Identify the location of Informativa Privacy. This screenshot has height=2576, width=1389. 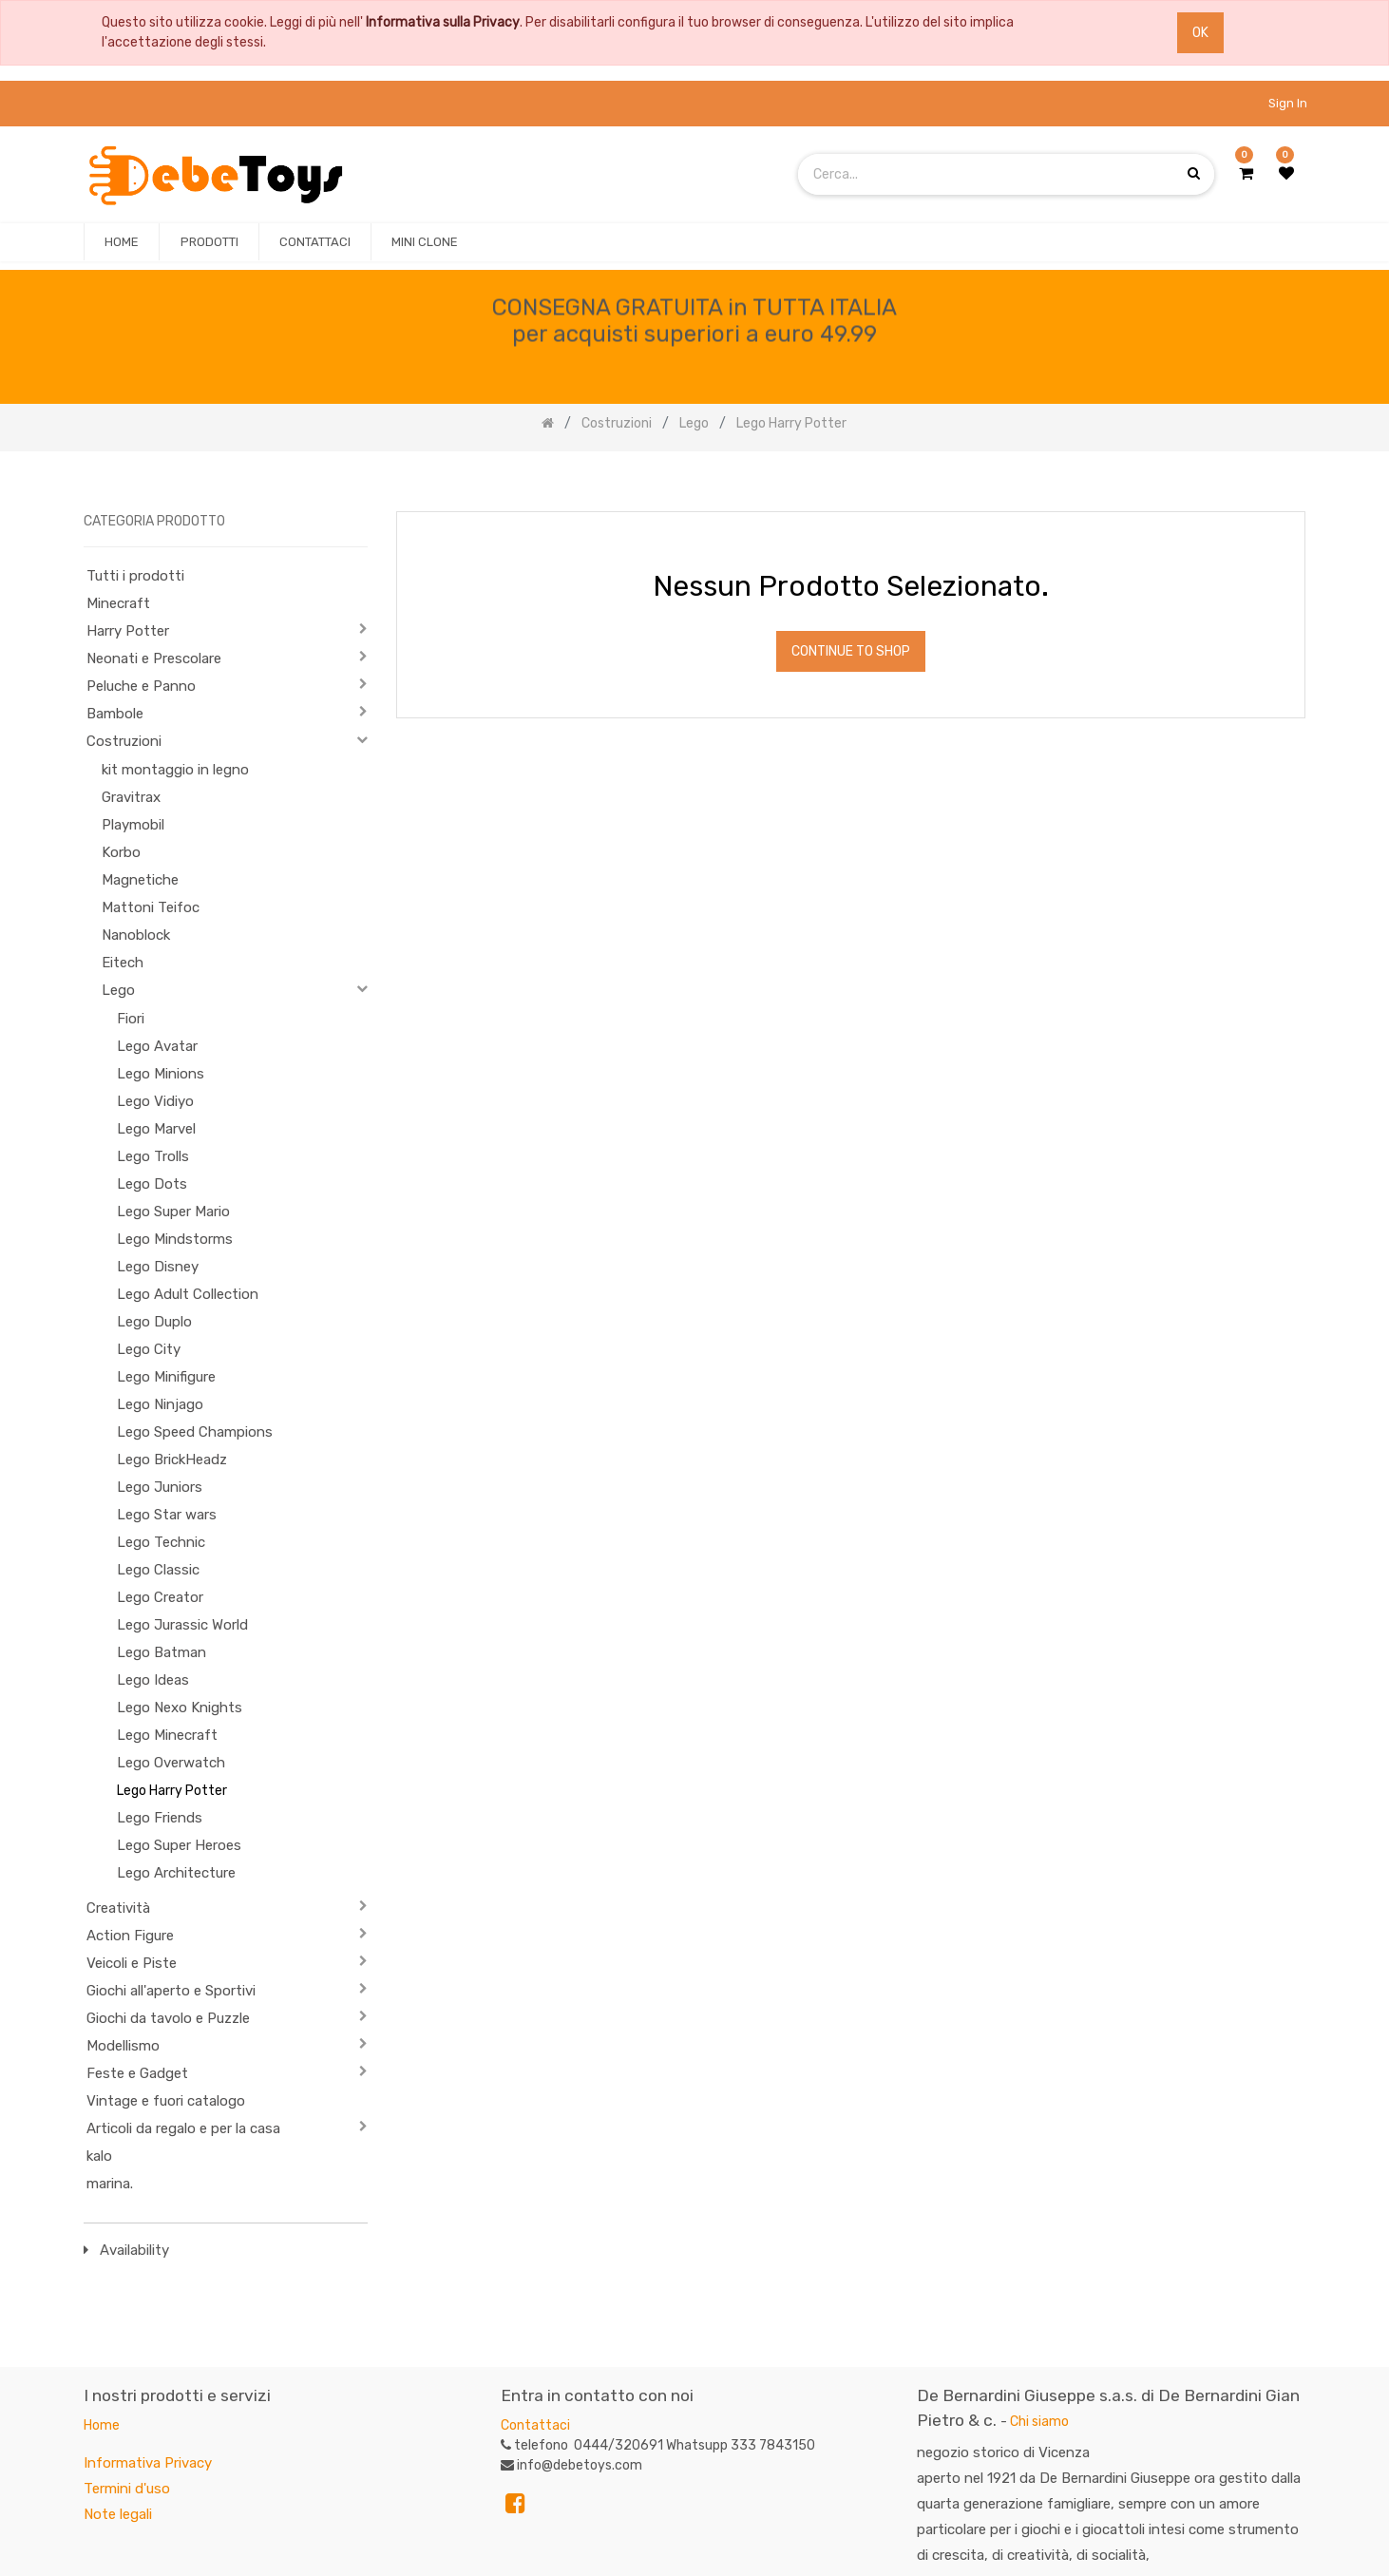
(148, 2462).